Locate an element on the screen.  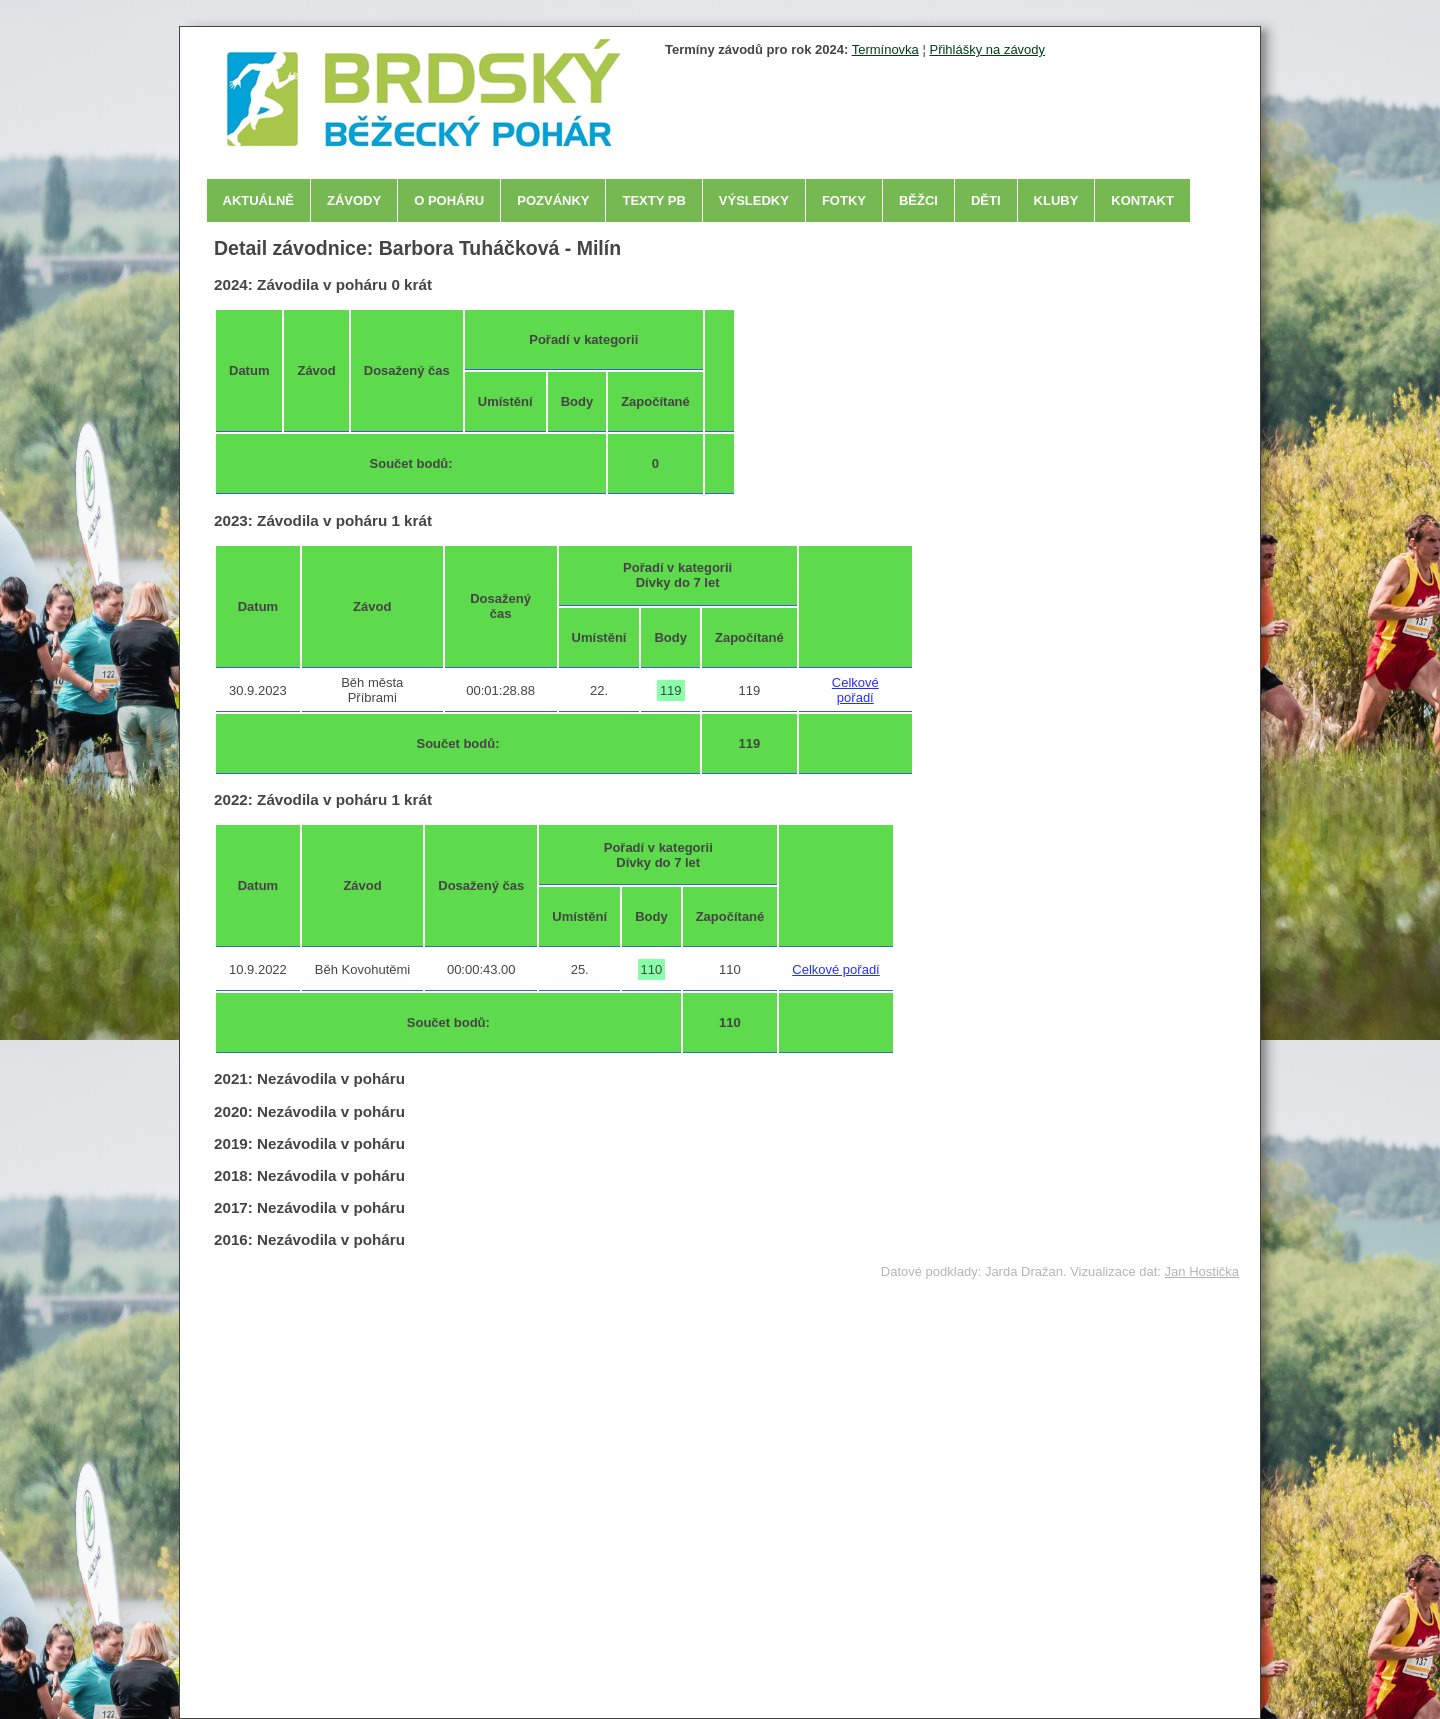
Aktuálně is located at coordinates (259, 200).